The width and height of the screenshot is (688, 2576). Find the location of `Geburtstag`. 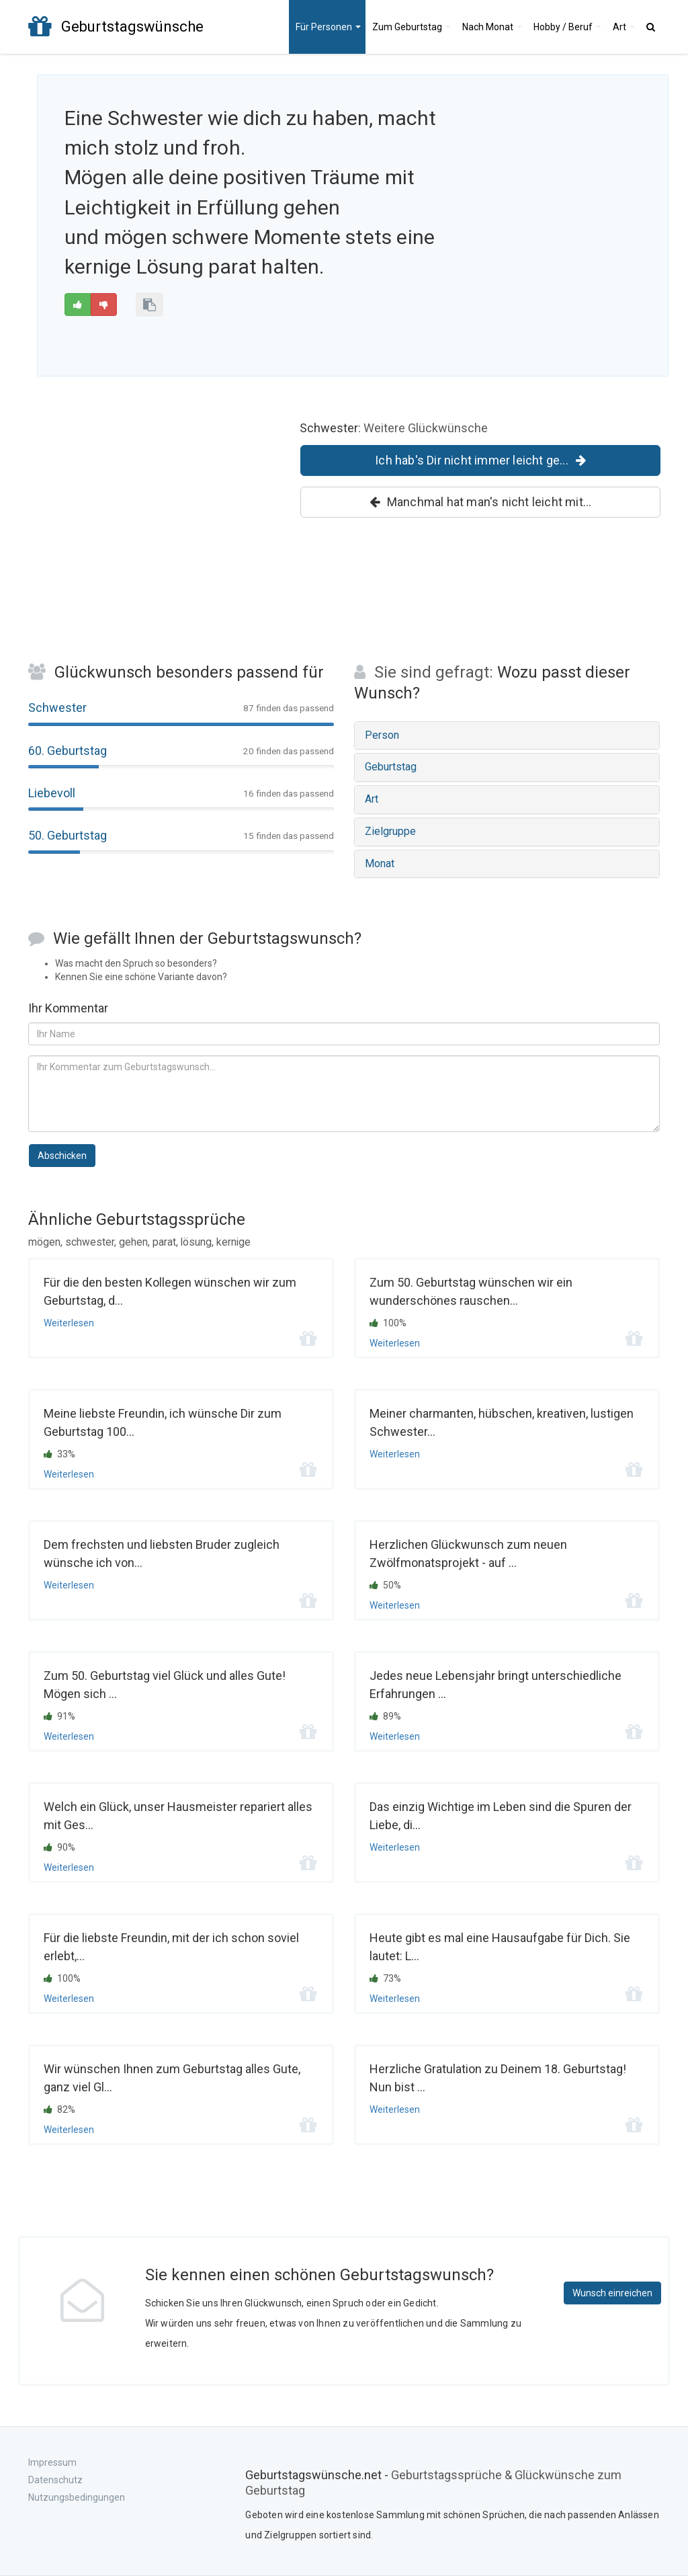

Geburtstag is located at coordinates (411, 27).